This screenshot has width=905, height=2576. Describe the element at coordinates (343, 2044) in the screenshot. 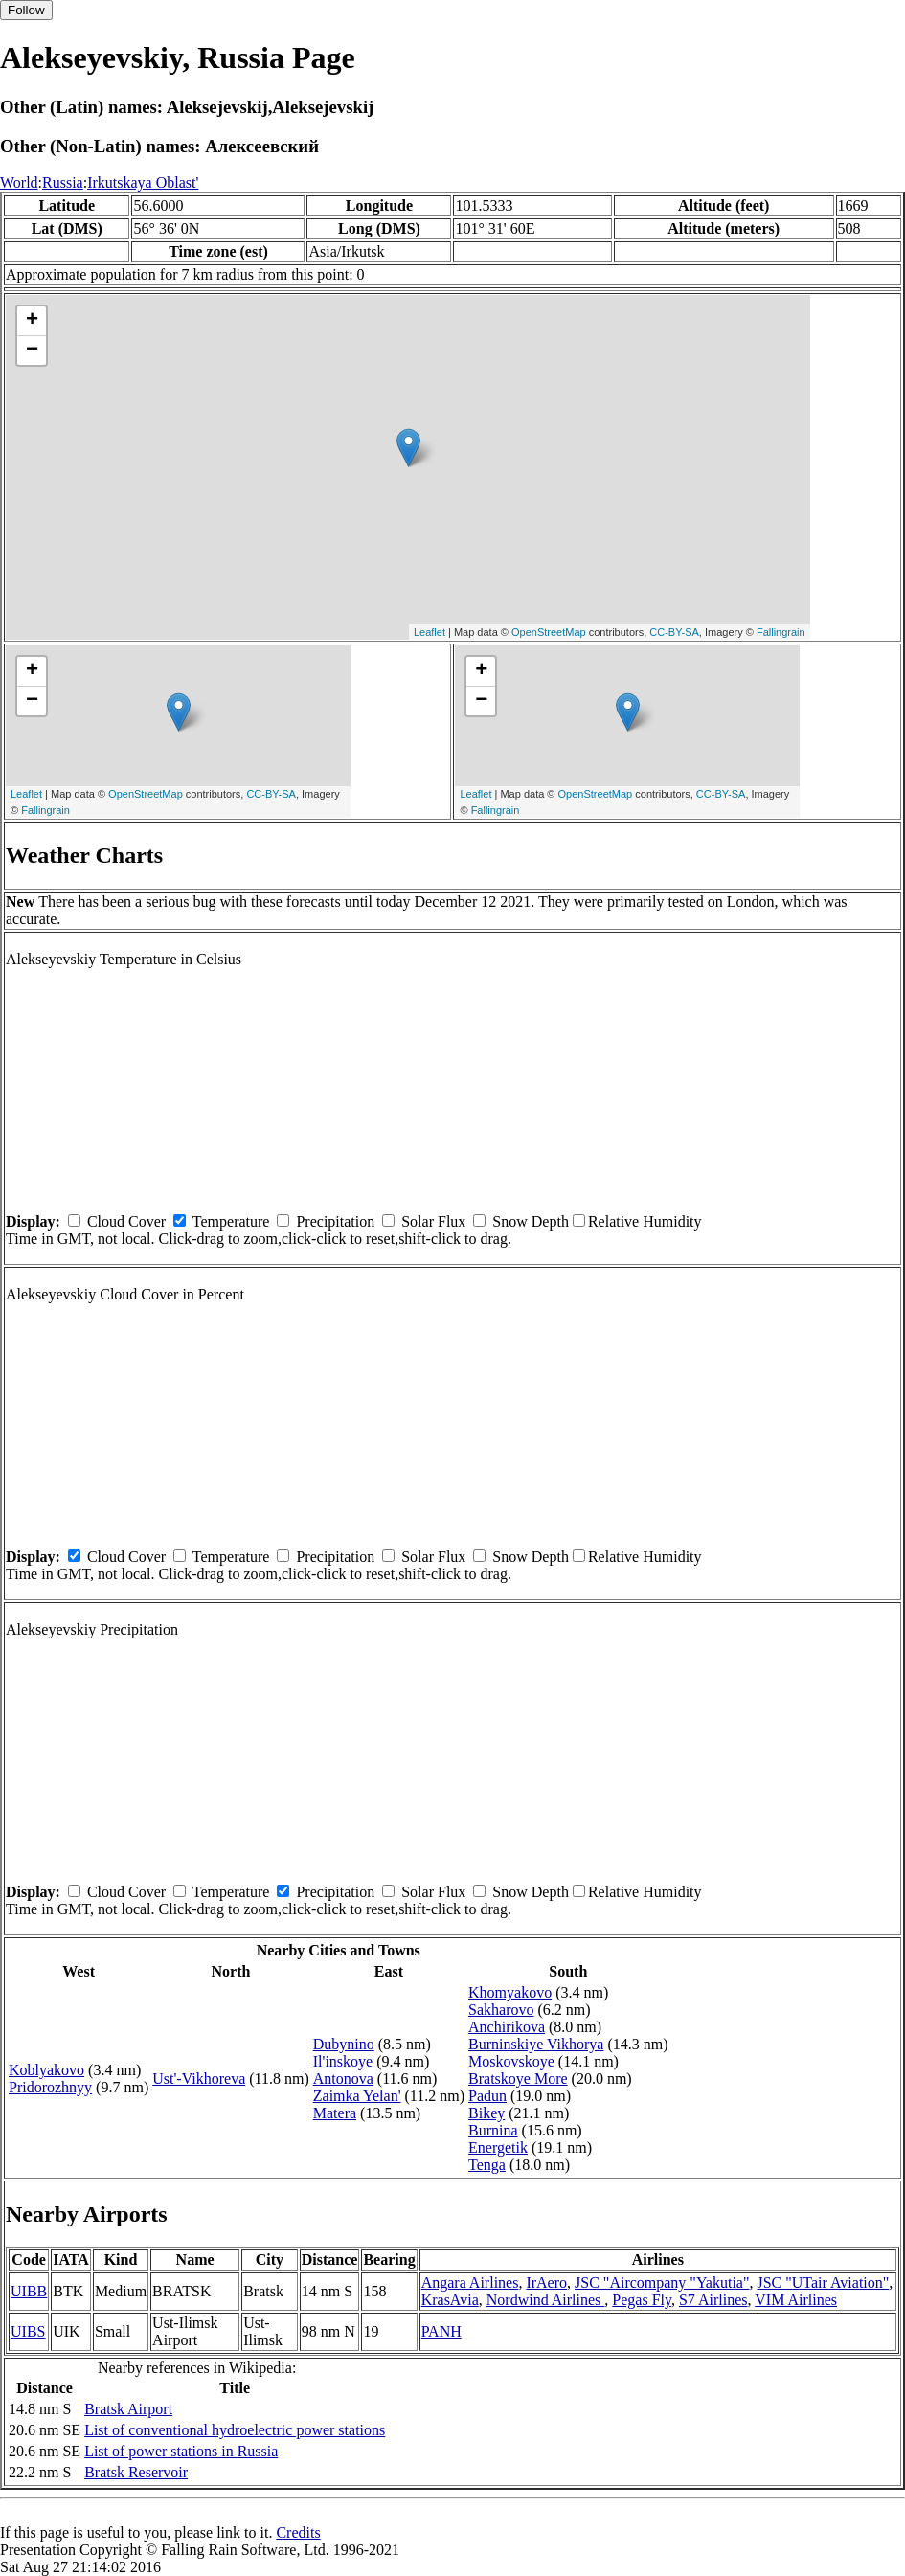

I see `Dubynino` at that location.